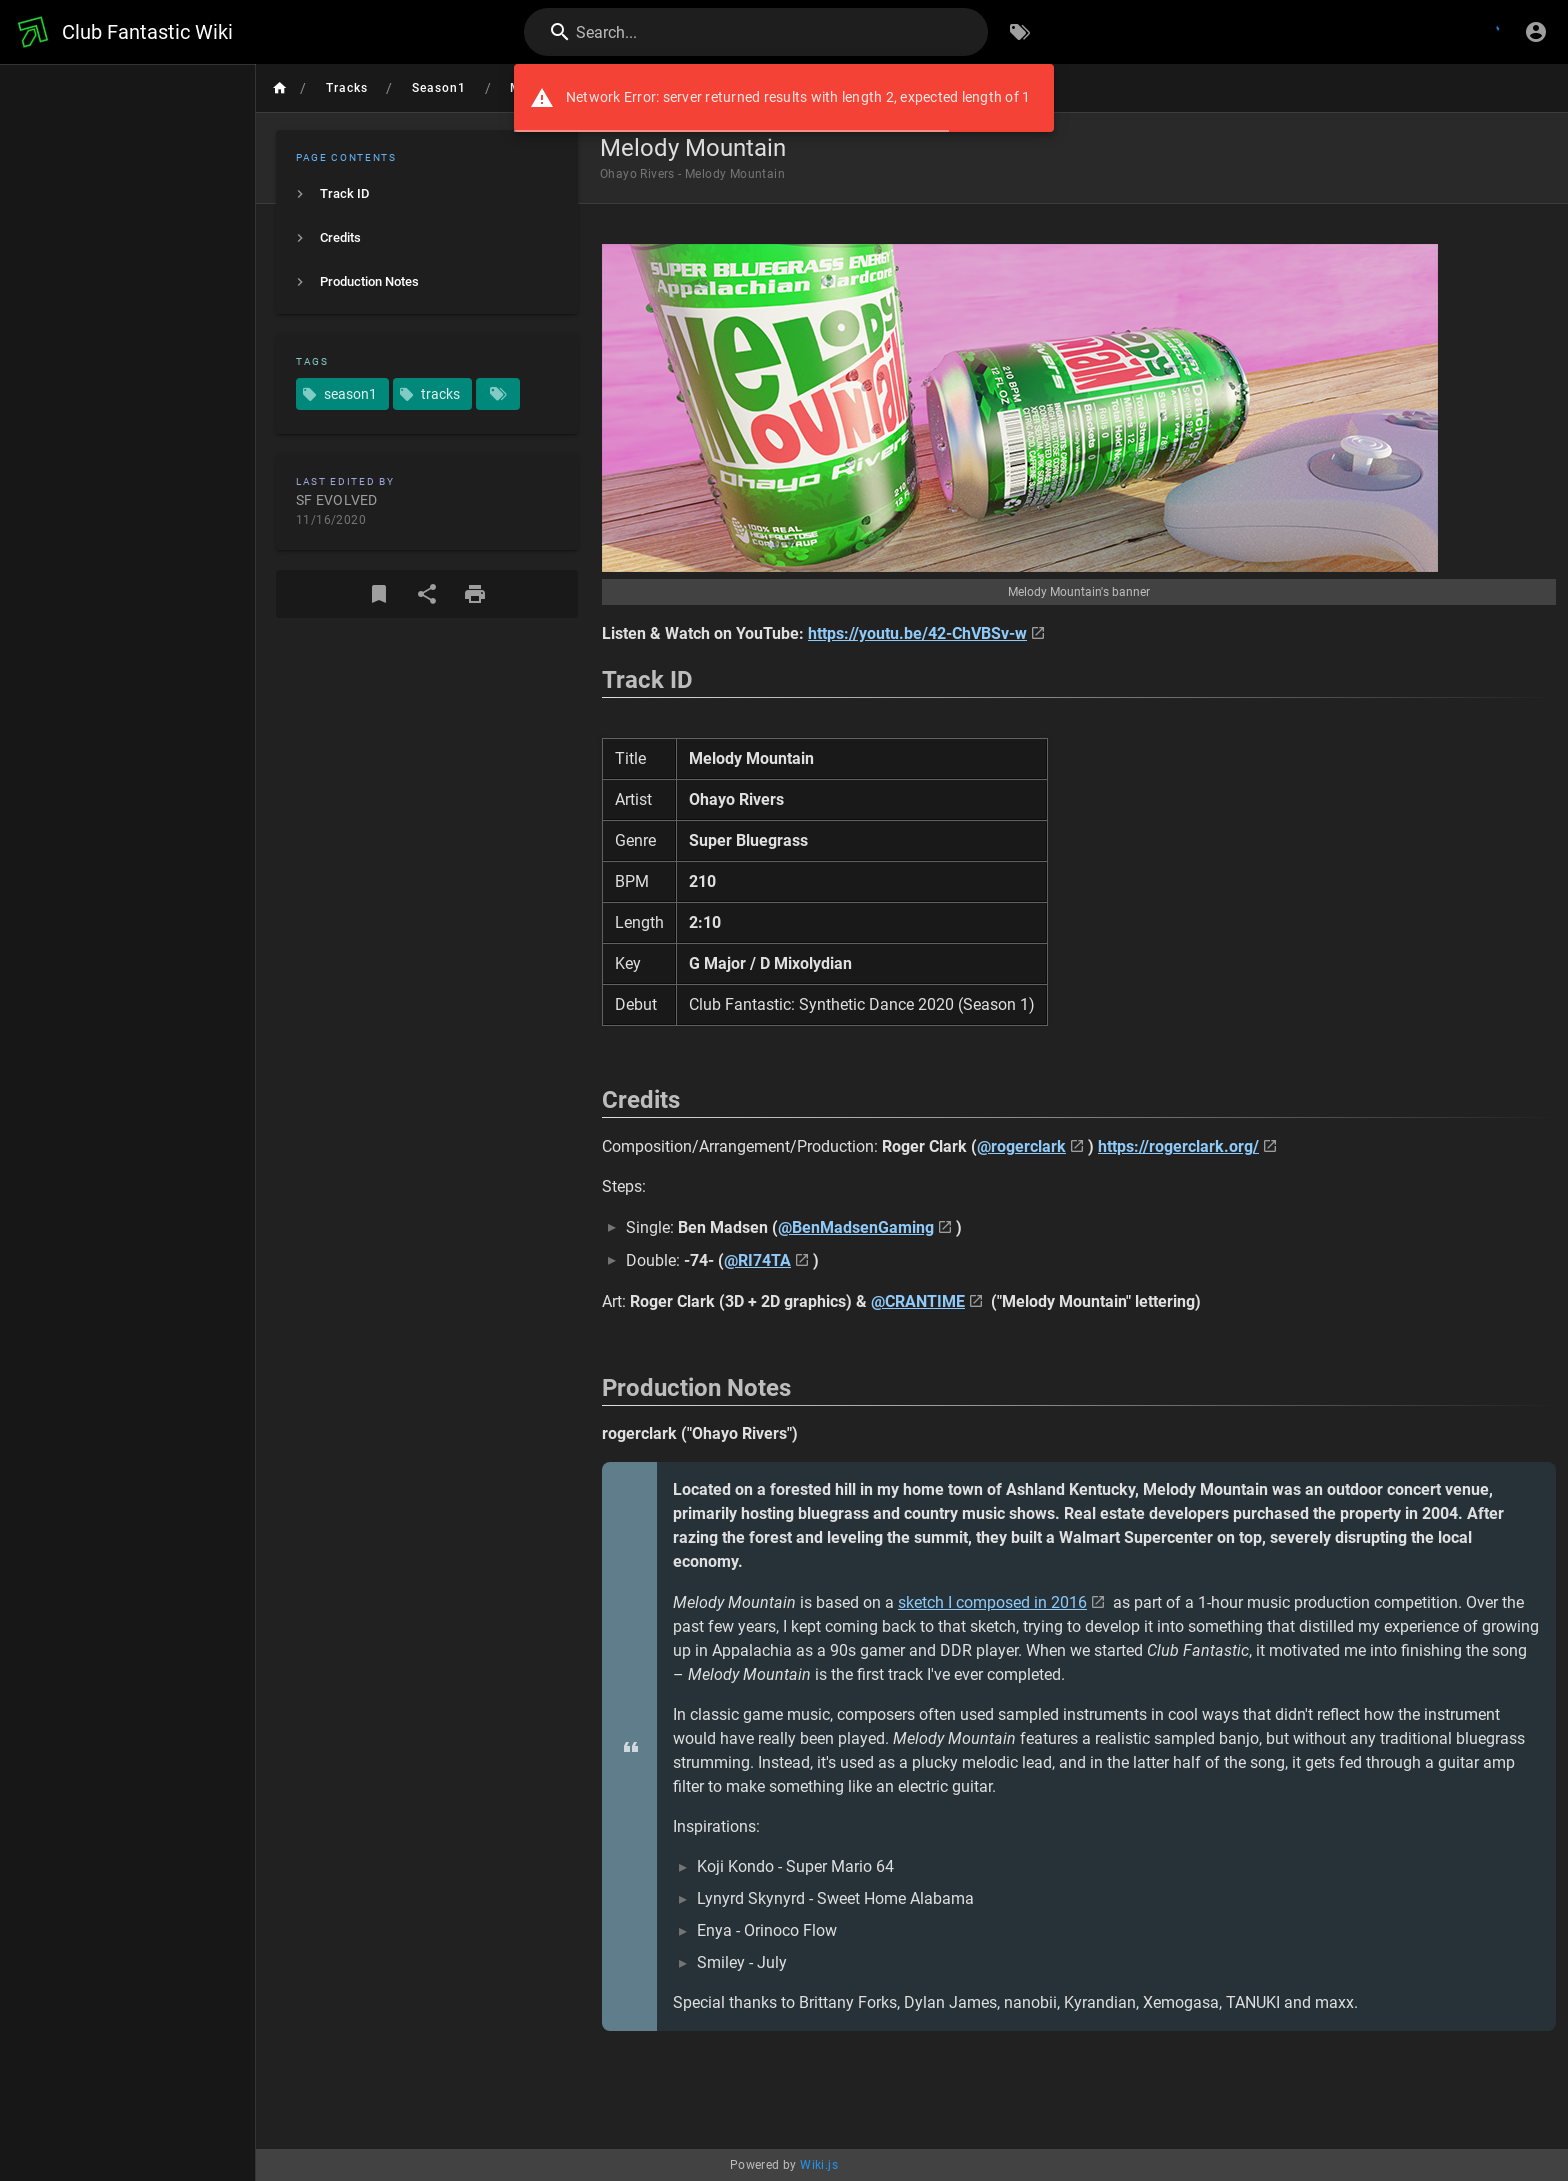 The height and width of the screenshot is (2181, 1568). What do you see at coordinates (498, 394) in the screenshot?
I see `[Pages matching tags]` at bounding box center [498, 394].